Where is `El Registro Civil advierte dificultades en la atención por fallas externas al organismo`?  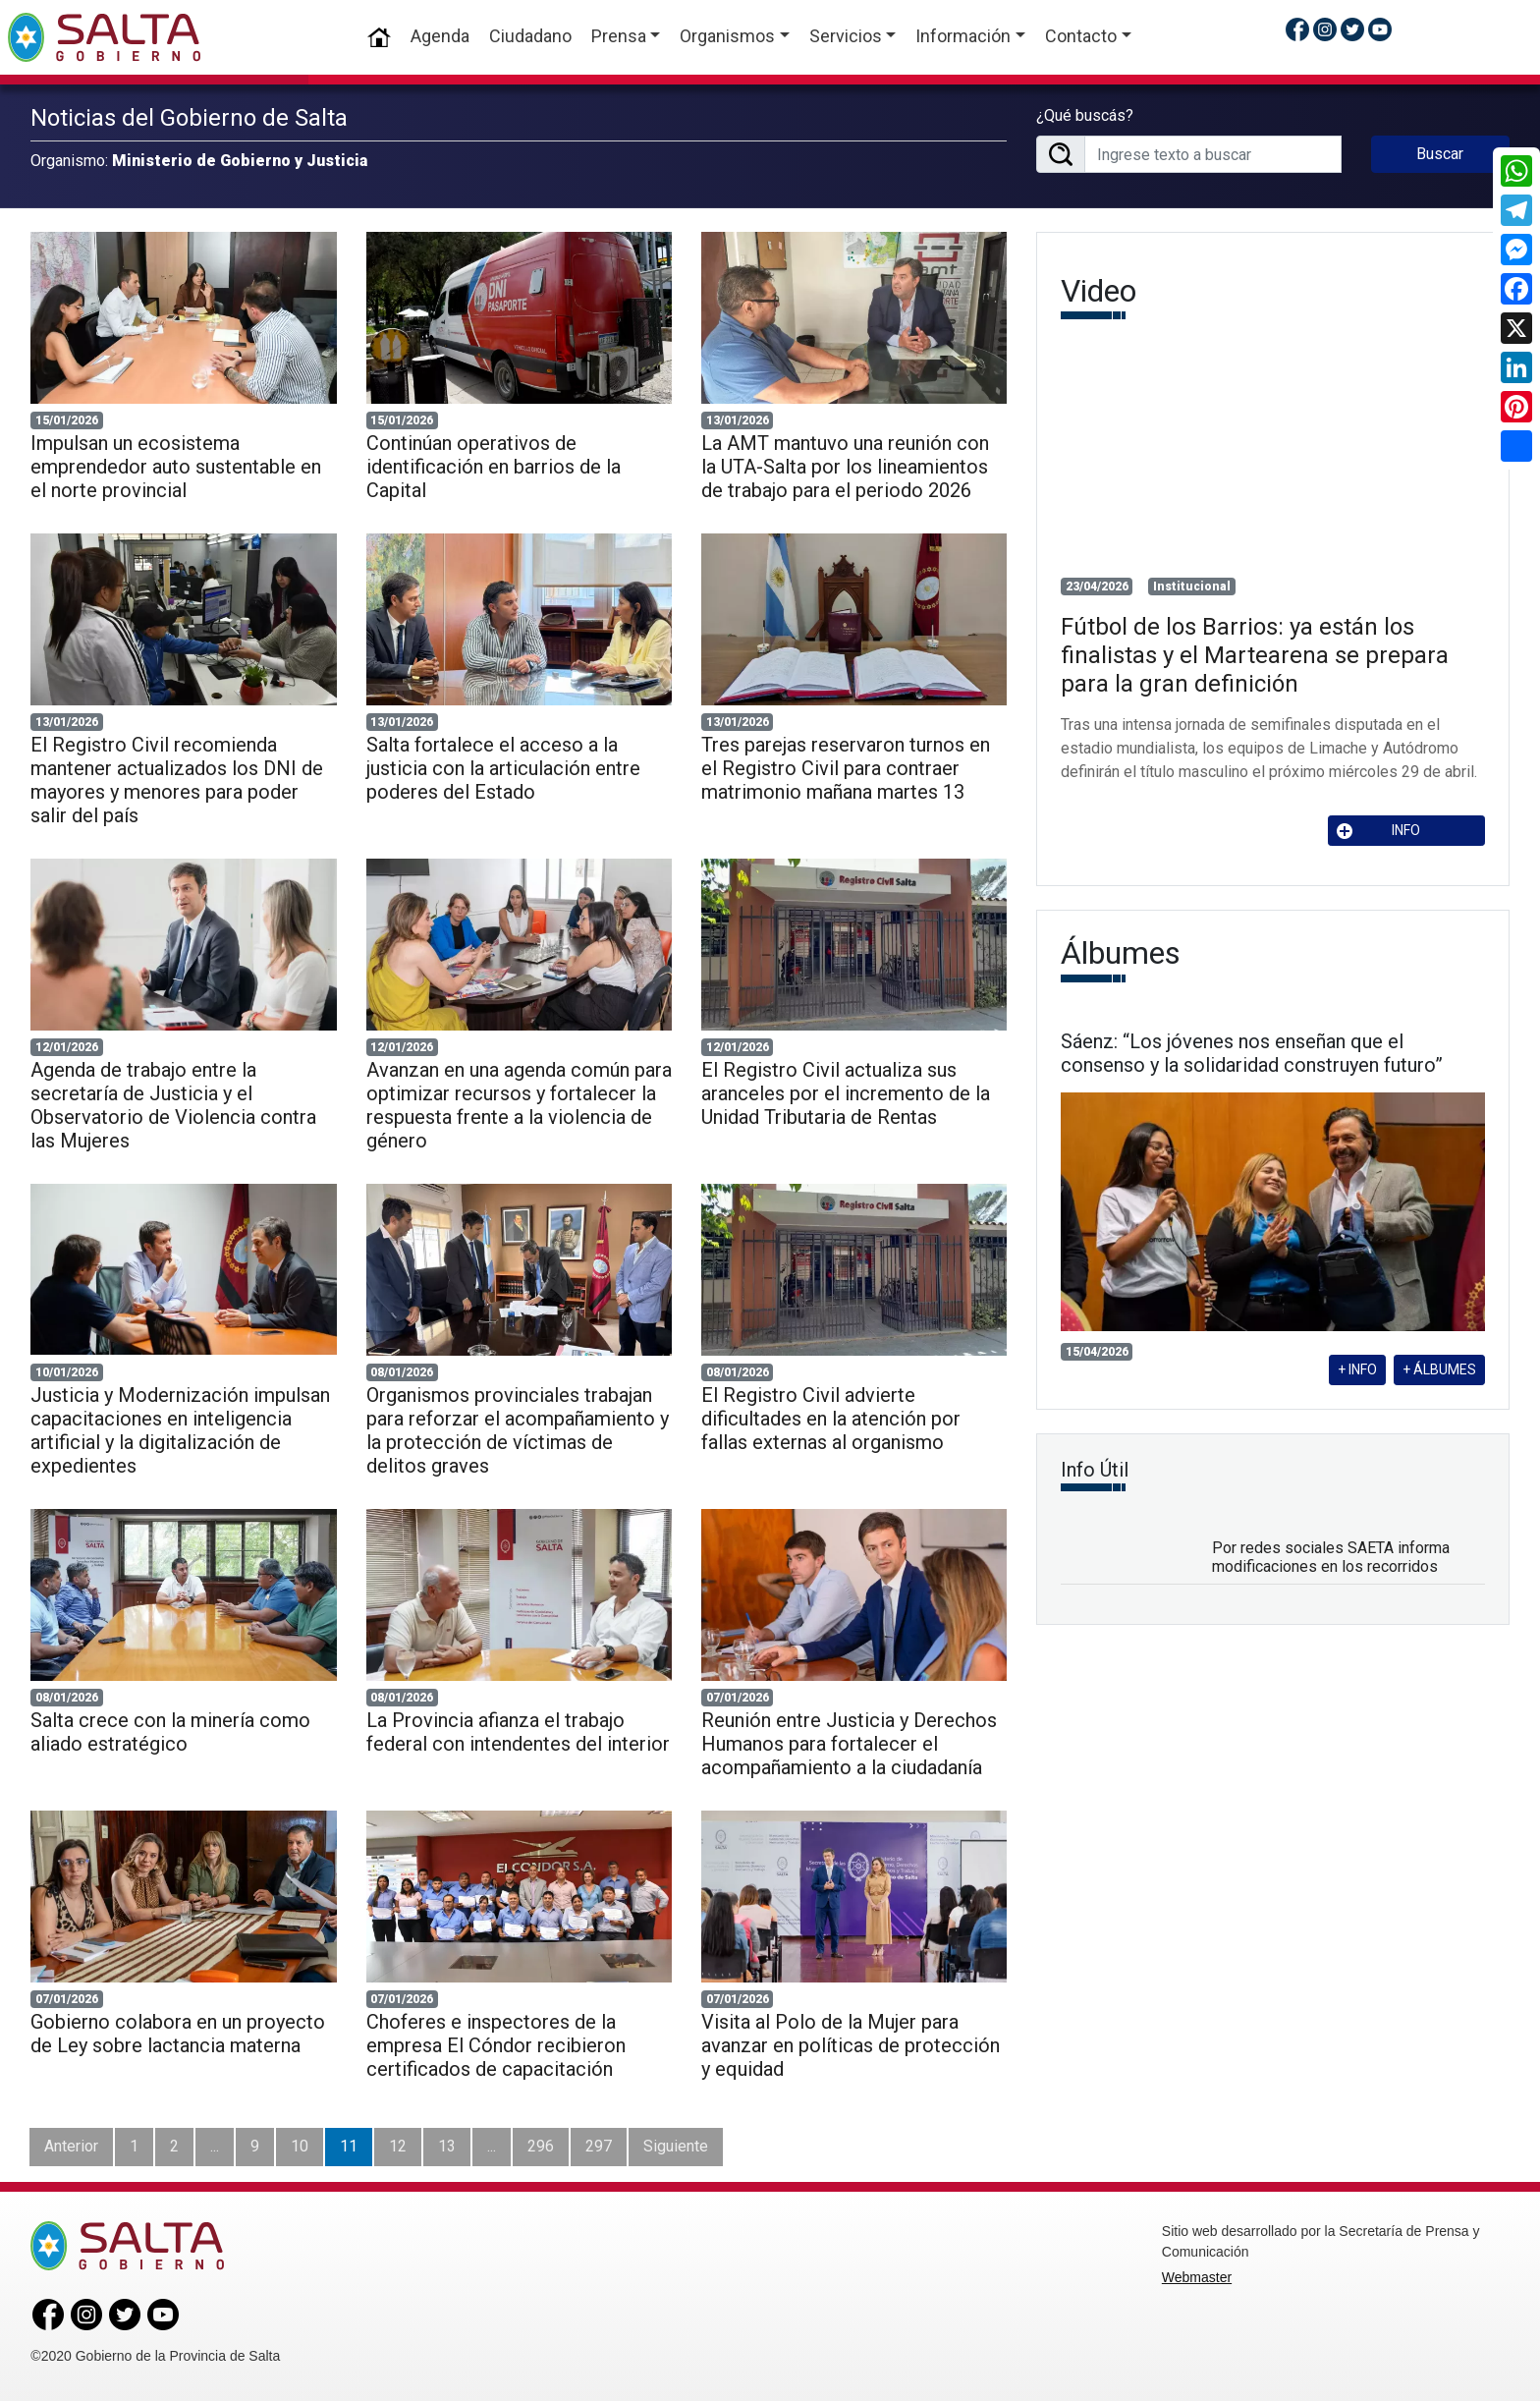 El Registro Civil advierte dificultades en la atención por fallas externas al organismo is located at coordinates (831, 1418).